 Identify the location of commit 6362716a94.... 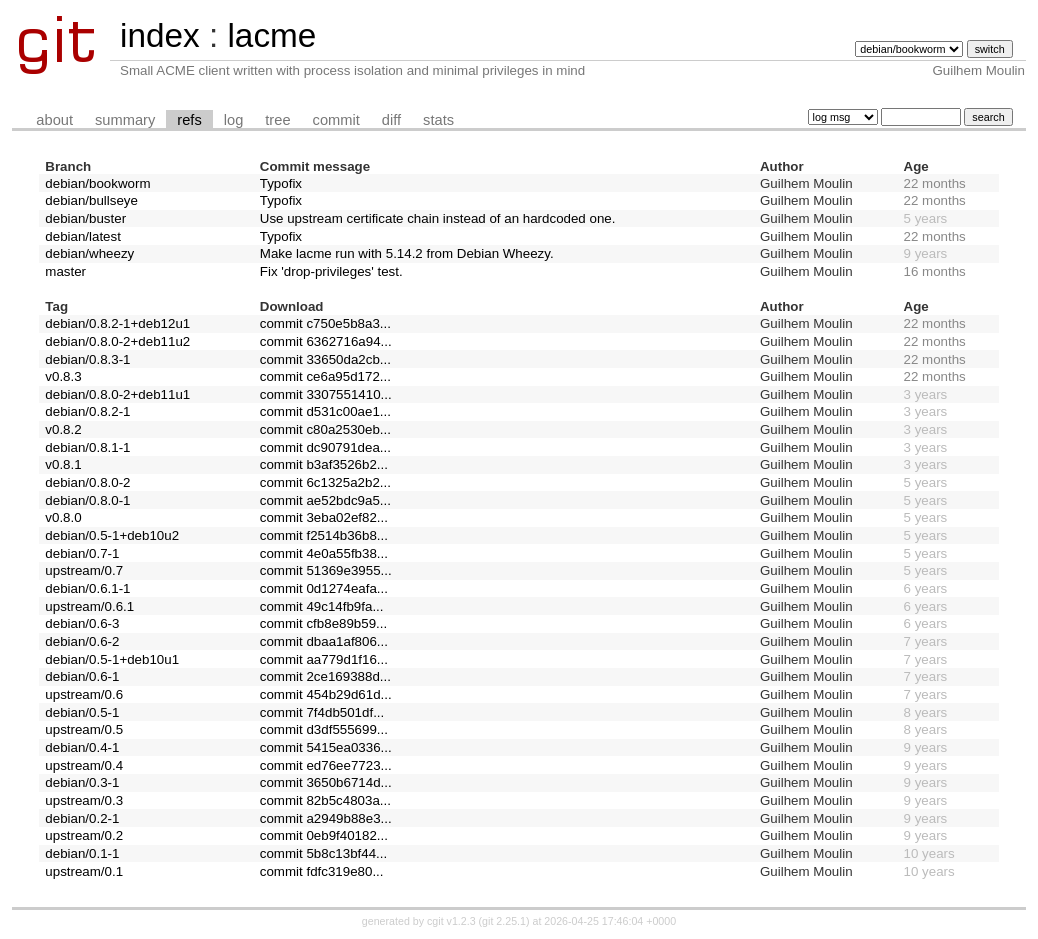
(326, 341).